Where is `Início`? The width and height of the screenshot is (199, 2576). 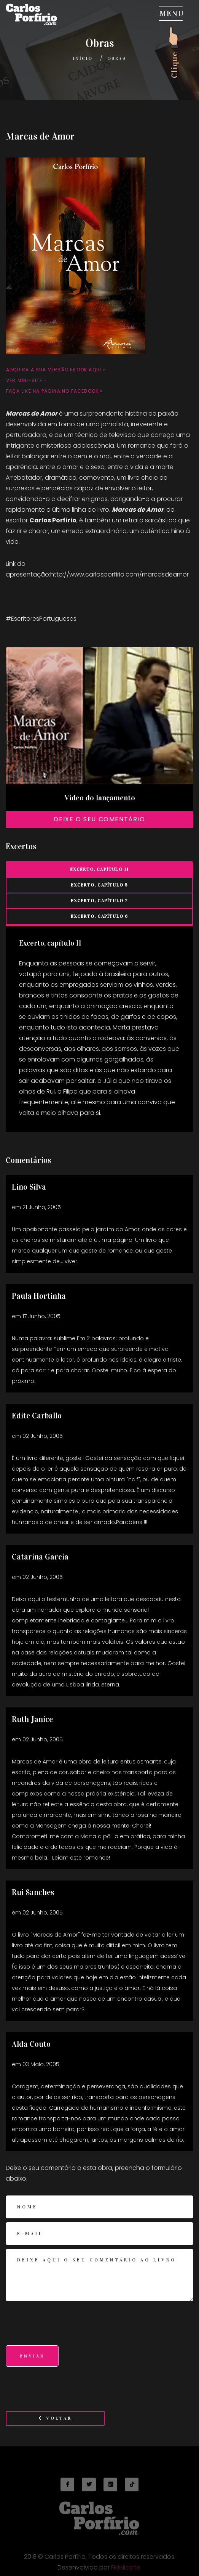
Início is located at coordinates (82, 58).